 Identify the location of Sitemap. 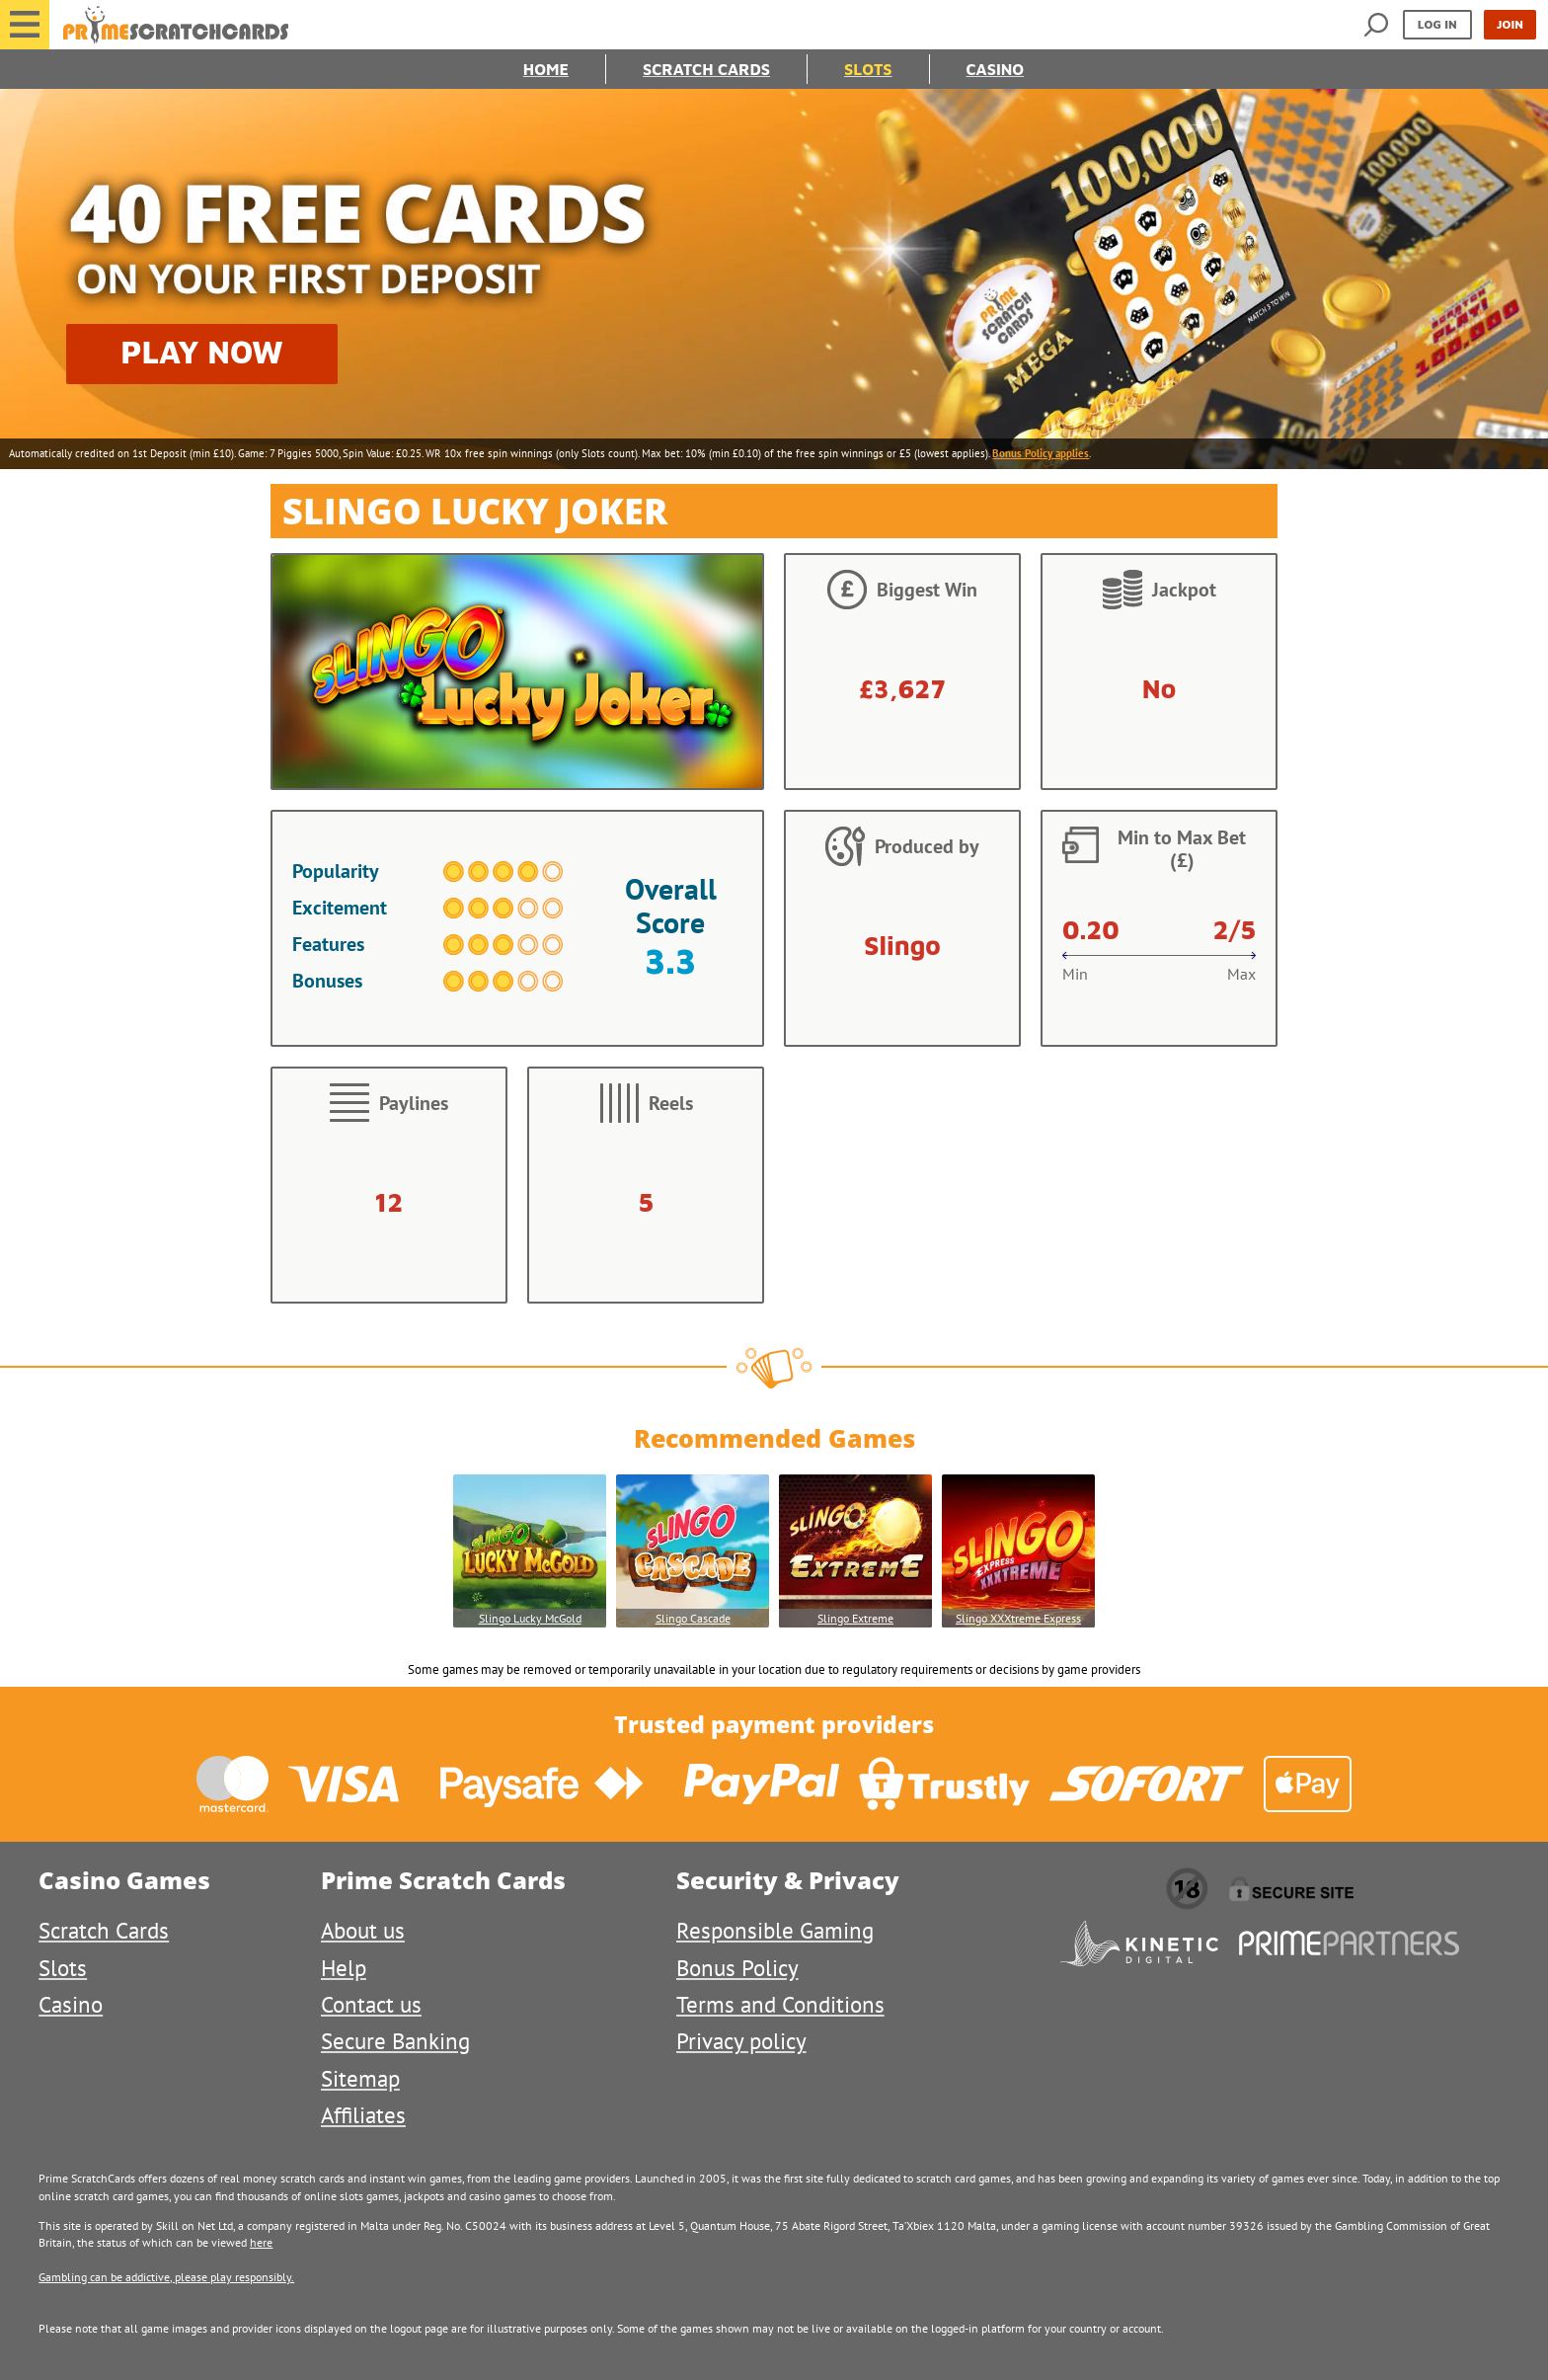
(360, 2078).